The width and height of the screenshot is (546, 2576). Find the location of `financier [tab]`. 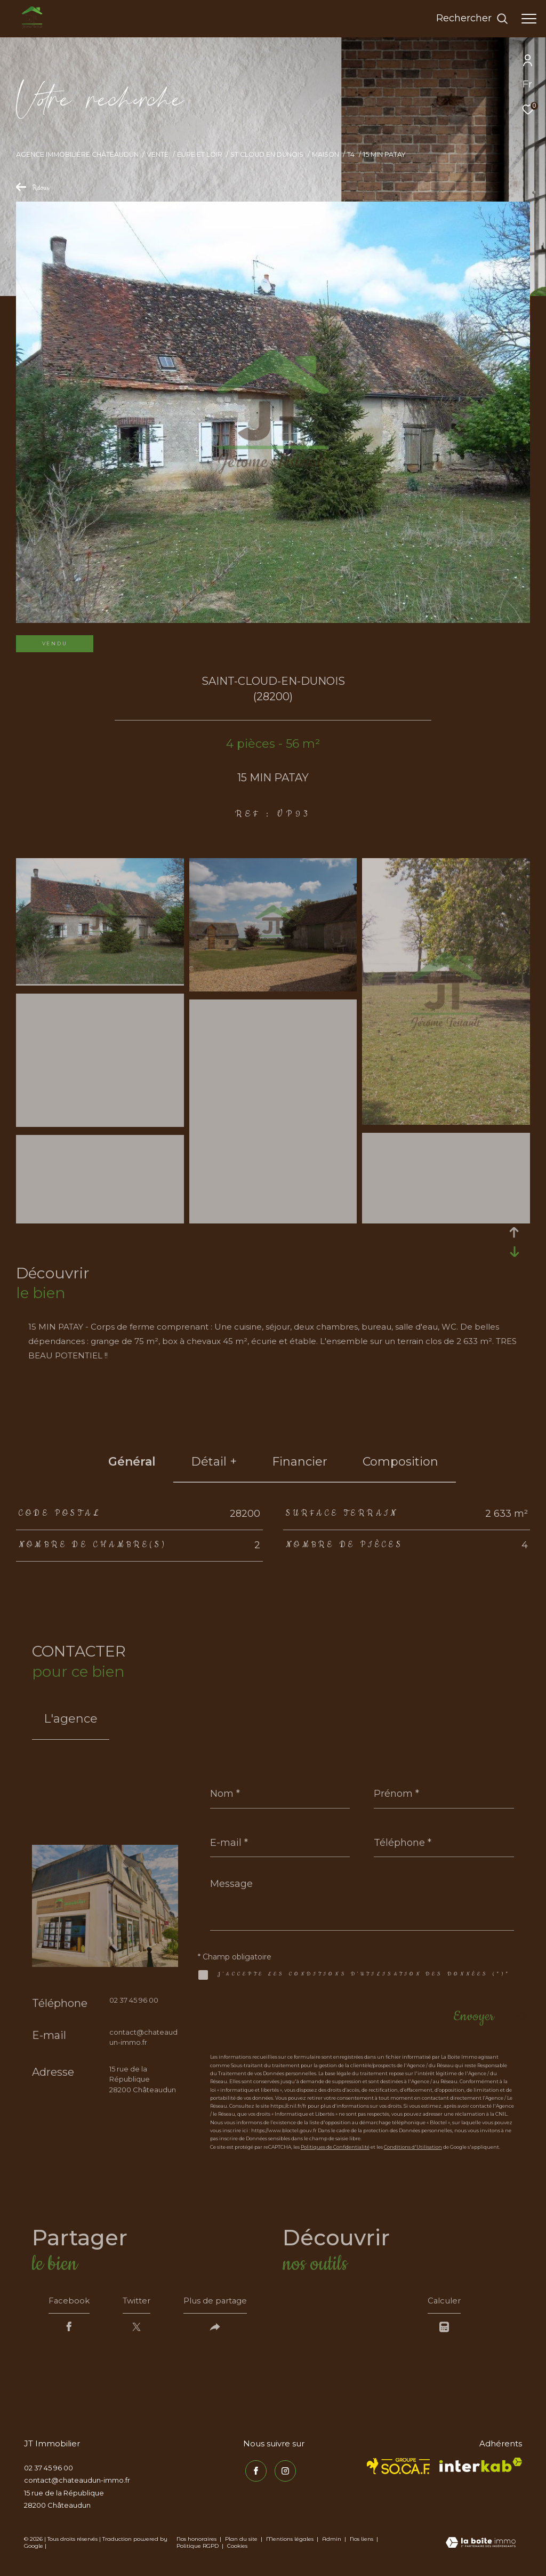

financier [tab] is located at coordinates (299, 1461).